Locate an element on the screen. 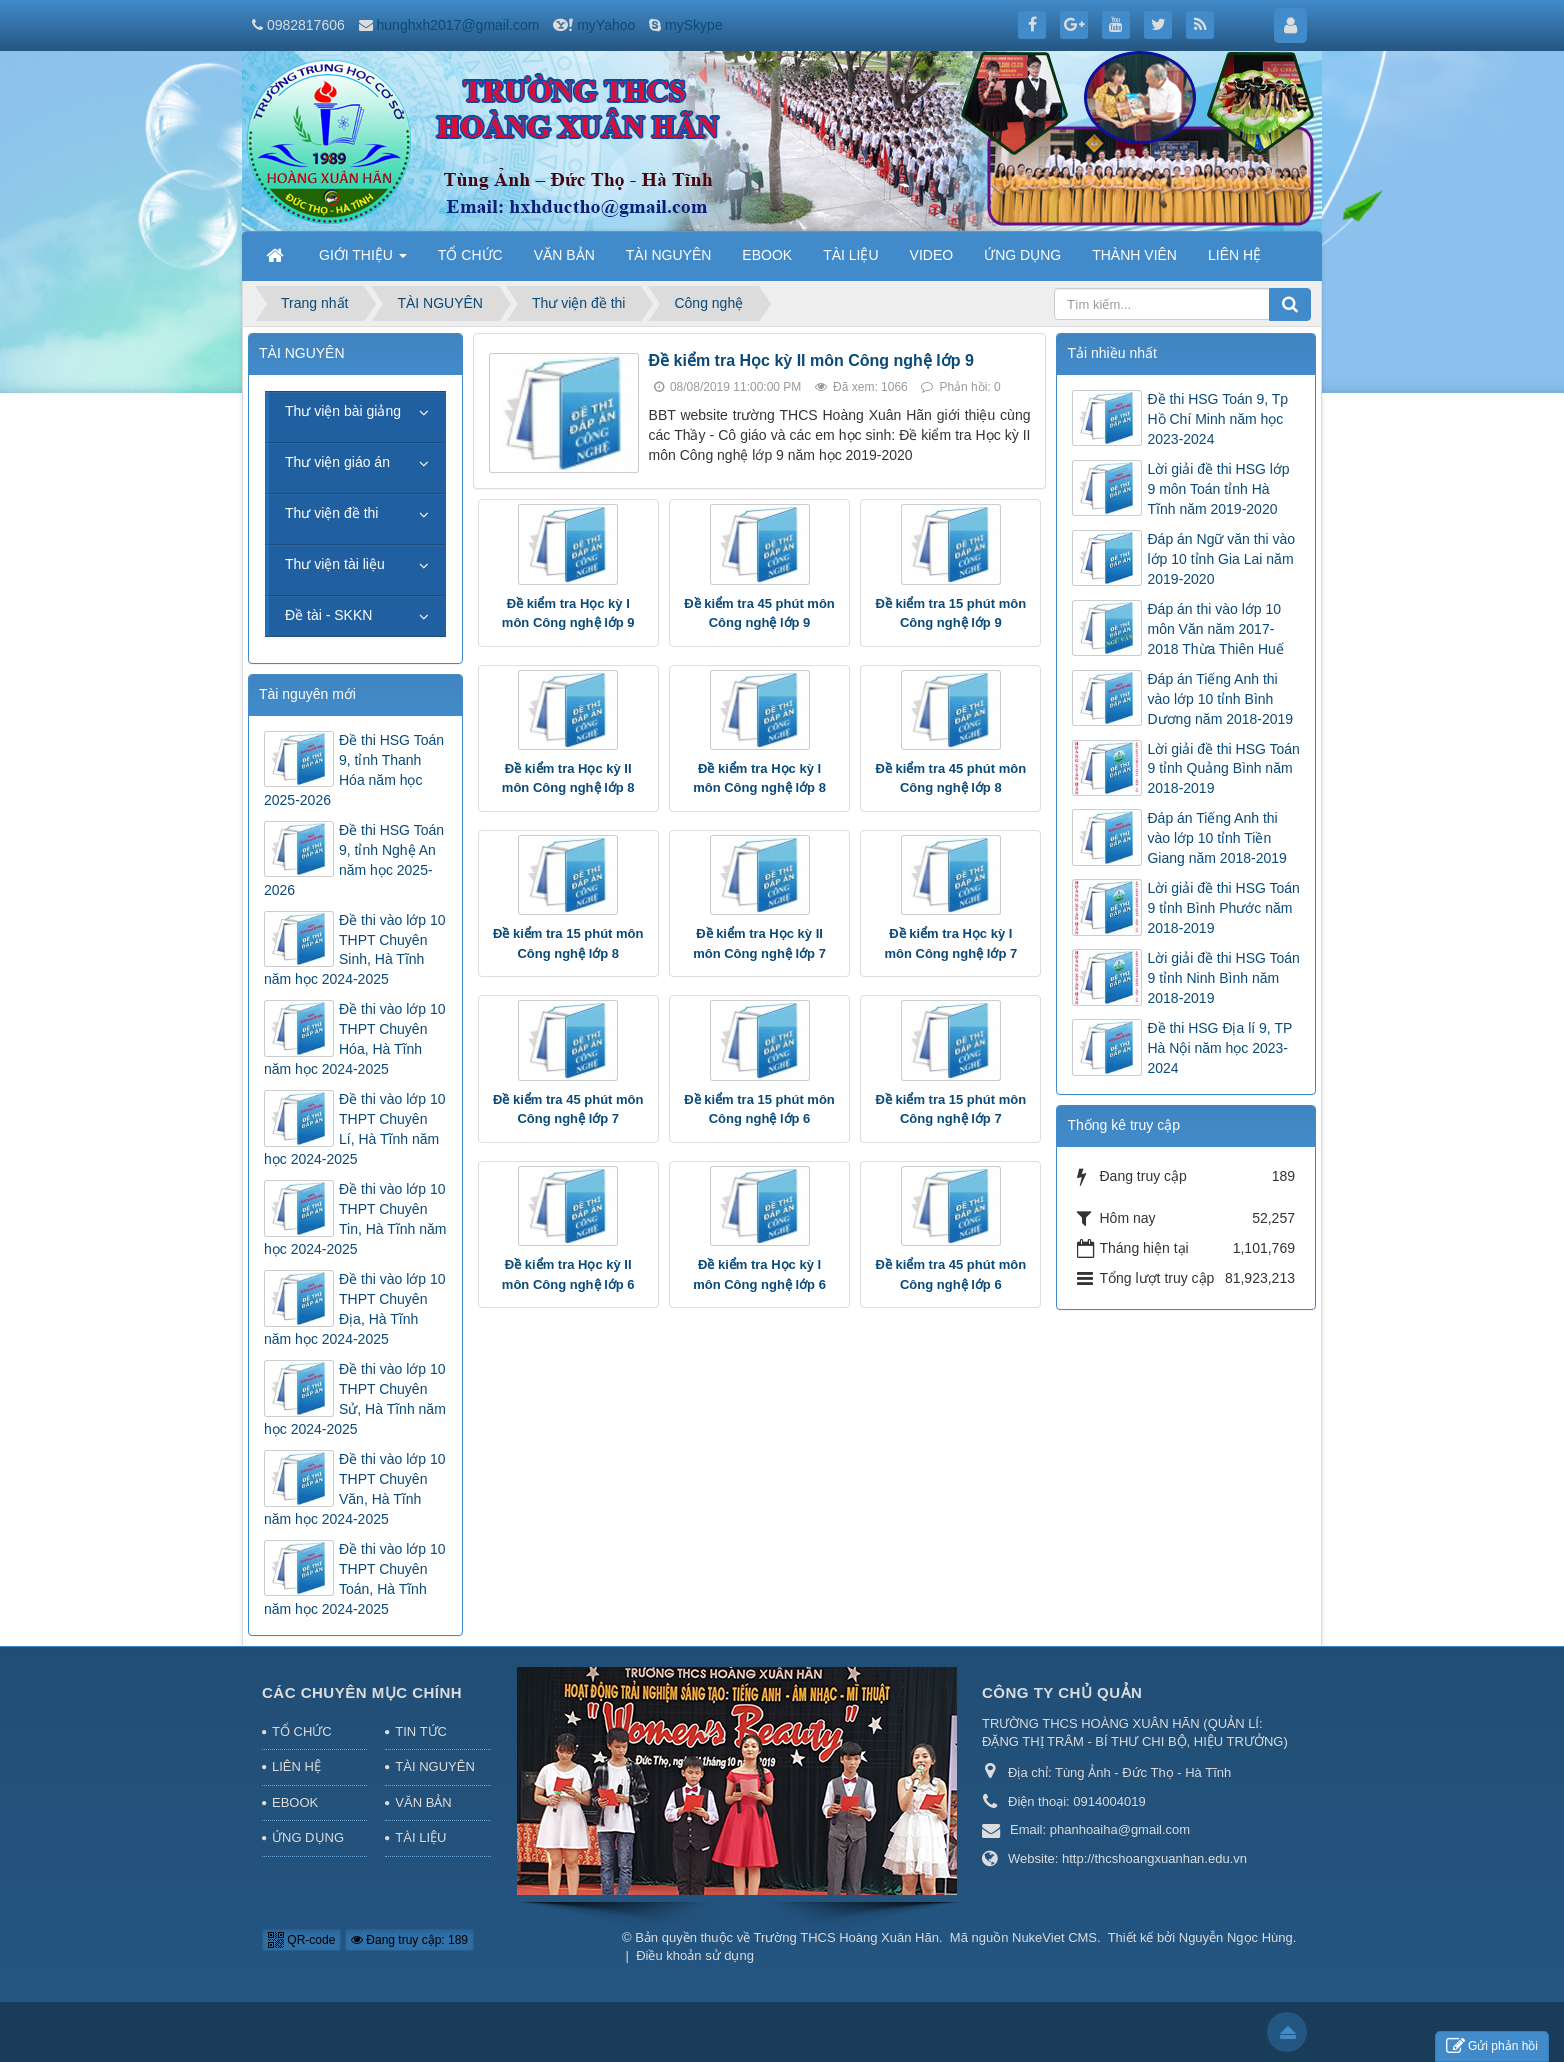 The height and width of the screenshot is (2062, 1564). Đề kiểm tra 15 phút môn Công nghệ lớp 8 is located at coordinates (568, 943).